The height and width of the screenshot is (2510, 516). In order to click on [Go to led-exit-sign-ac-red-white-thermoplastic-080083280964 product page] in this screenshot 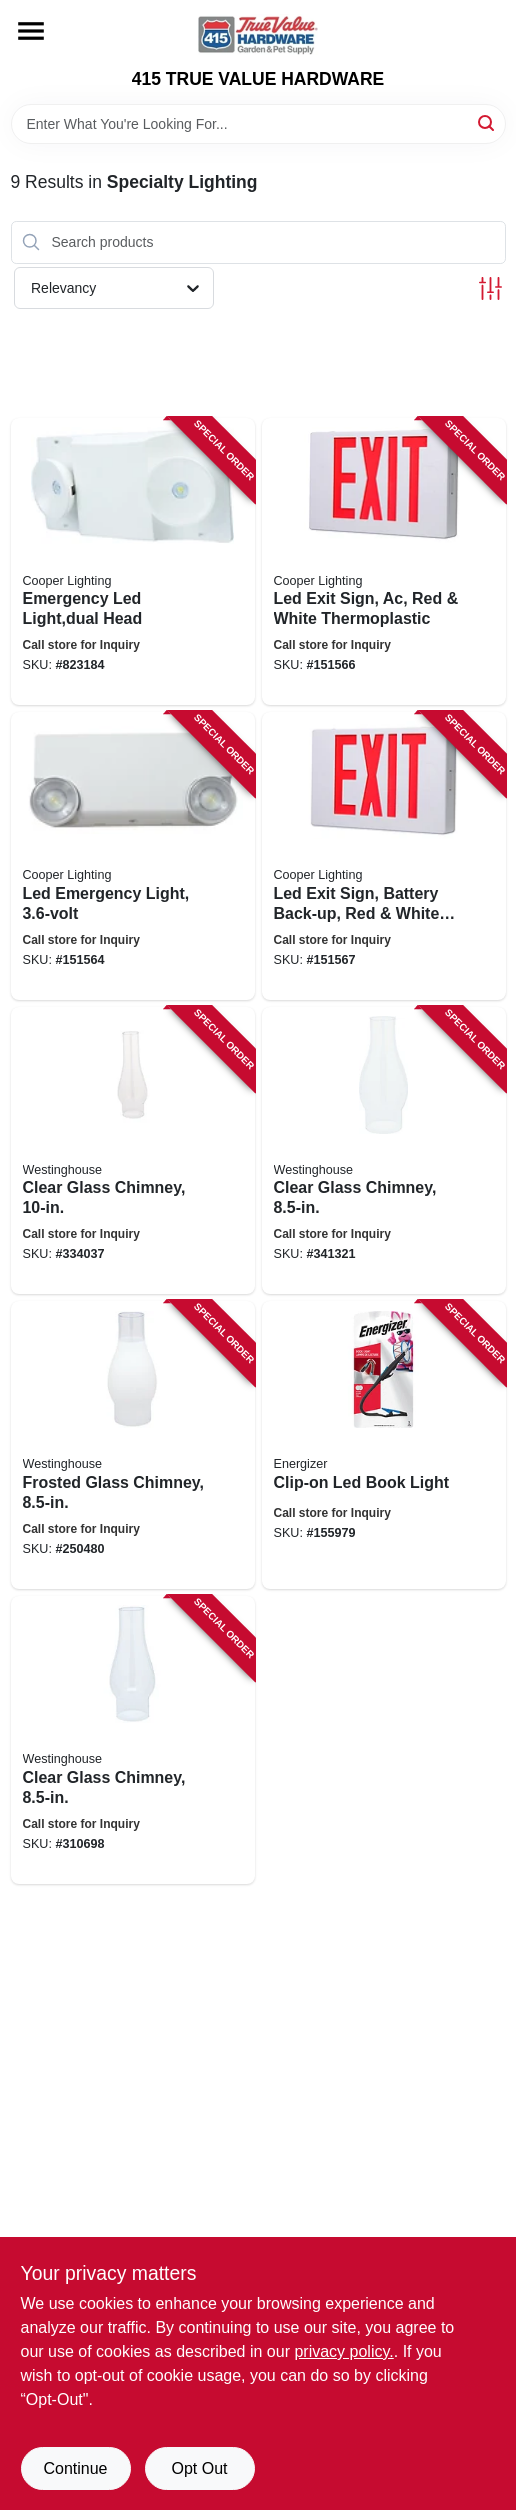, I will do `click(384, 562)`.